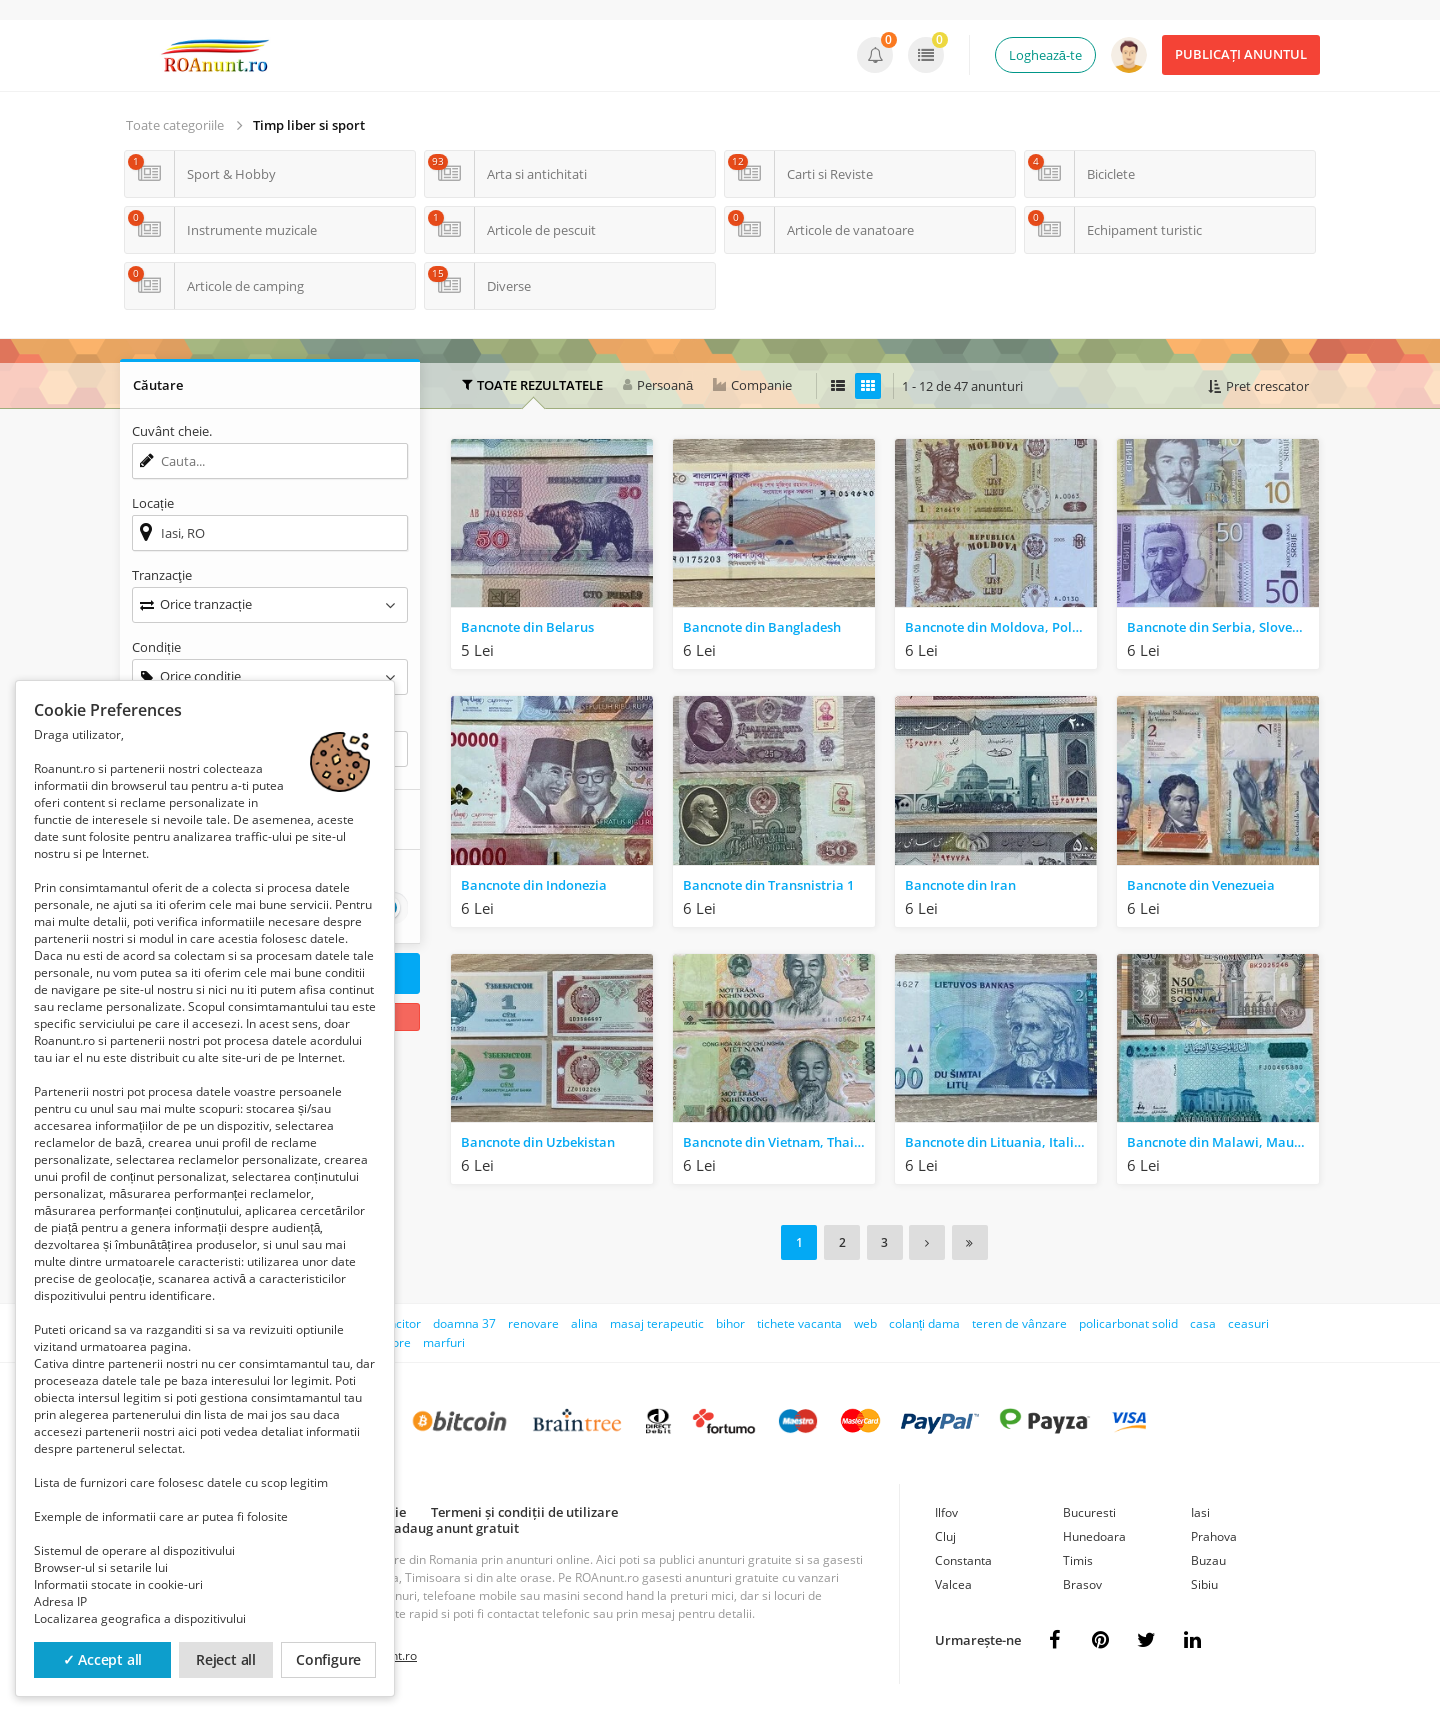 The image size is (1440, 1712). What do you see at coordinates (533, 1321) in the screenshot?
I see `renovare` at bounding box center [533, 1321].